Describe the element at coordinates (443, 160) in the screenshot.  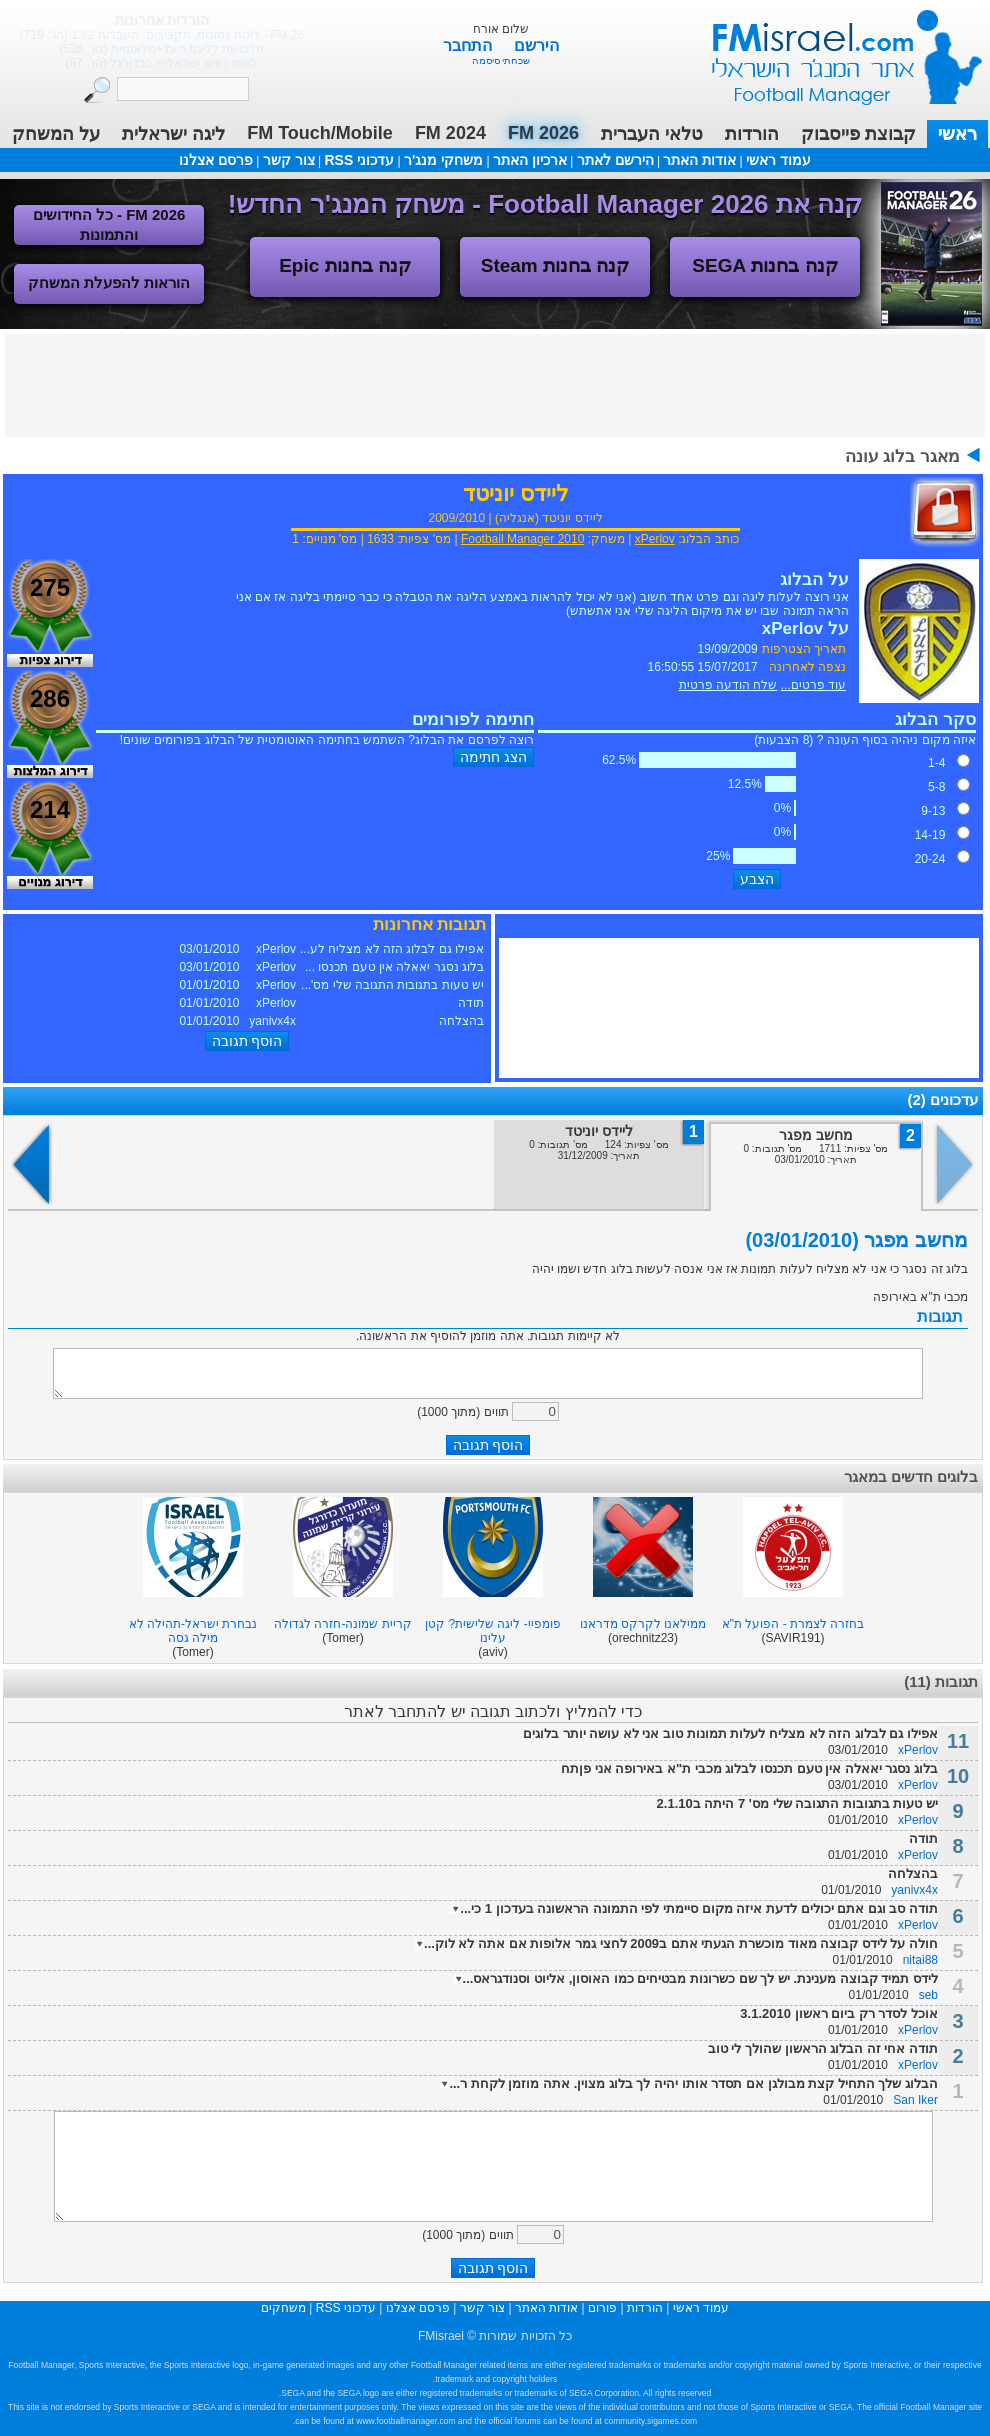
I see `משחקי מנג'ר` at that location.